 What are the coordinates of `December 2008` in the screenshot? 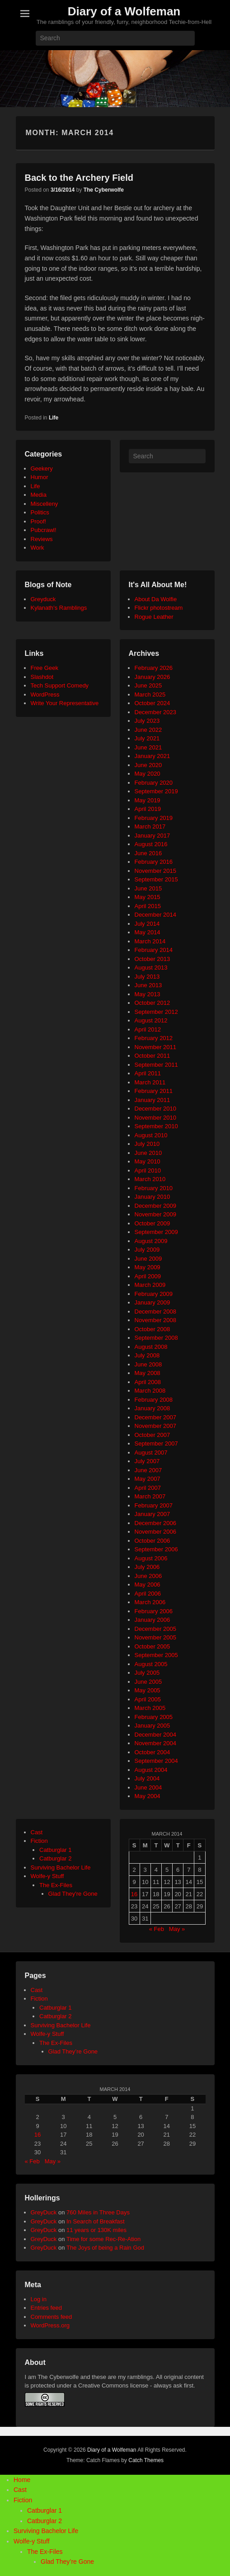 It's located at (156, 1311).